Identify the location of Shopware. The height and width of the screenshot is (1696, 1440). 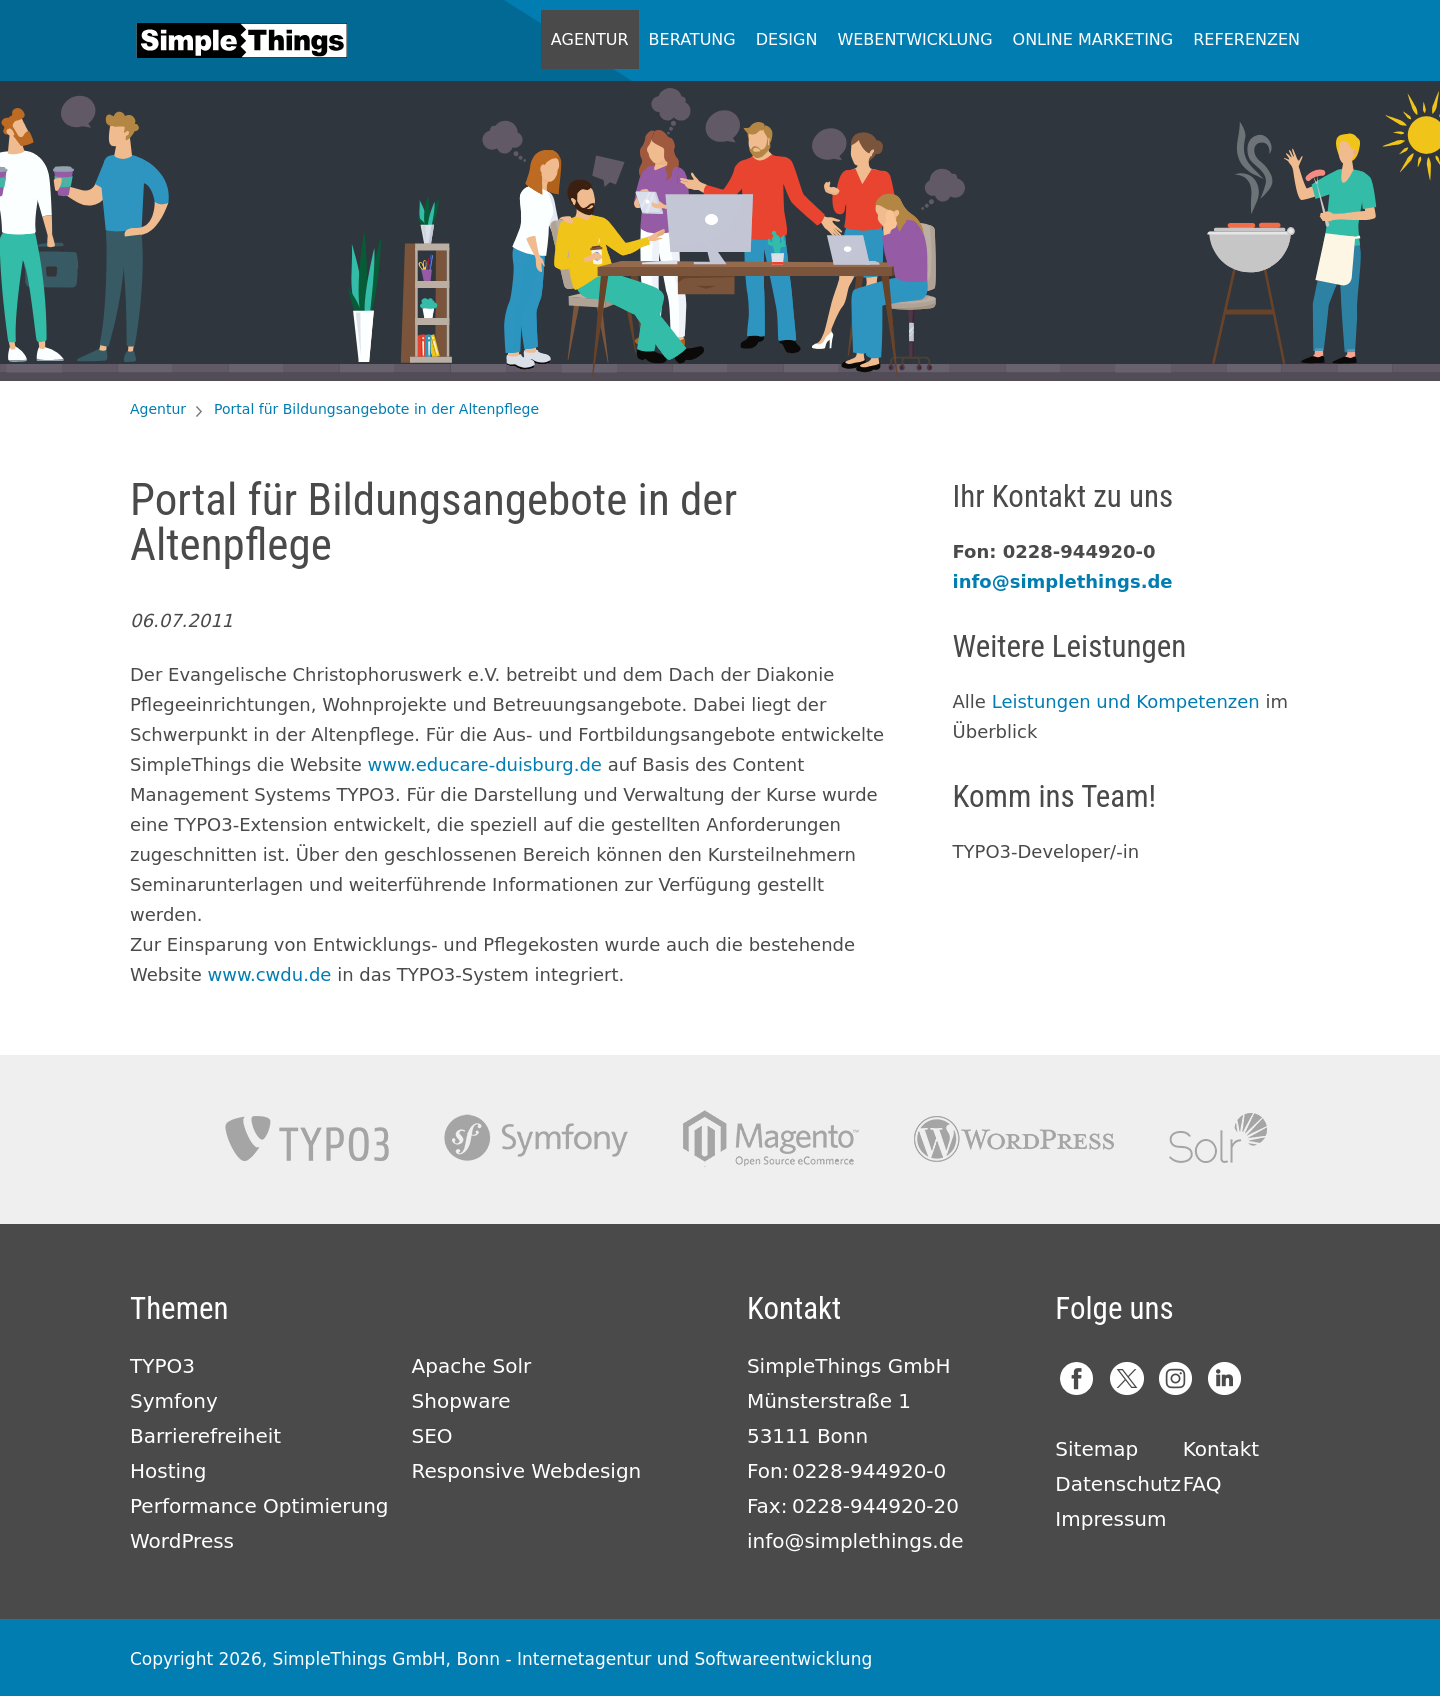
(461, 1401).